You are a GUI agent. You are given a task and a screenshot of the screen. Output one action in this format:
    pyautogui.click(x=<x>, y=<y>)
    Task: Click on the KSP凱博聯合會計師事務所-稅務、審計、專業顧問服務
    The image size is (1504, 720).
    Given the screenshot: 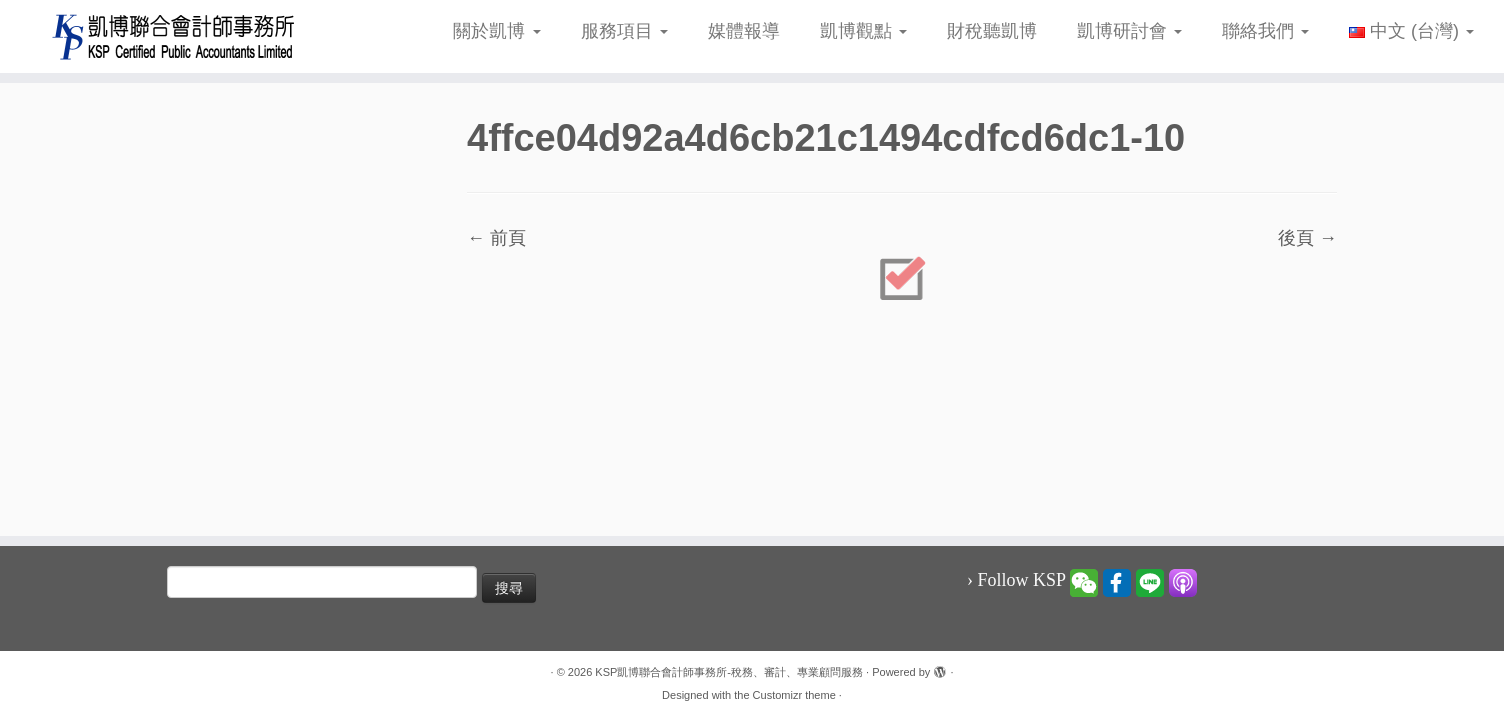 What is the action you would take?
    pyautogui.click(x=729, y=672)
    